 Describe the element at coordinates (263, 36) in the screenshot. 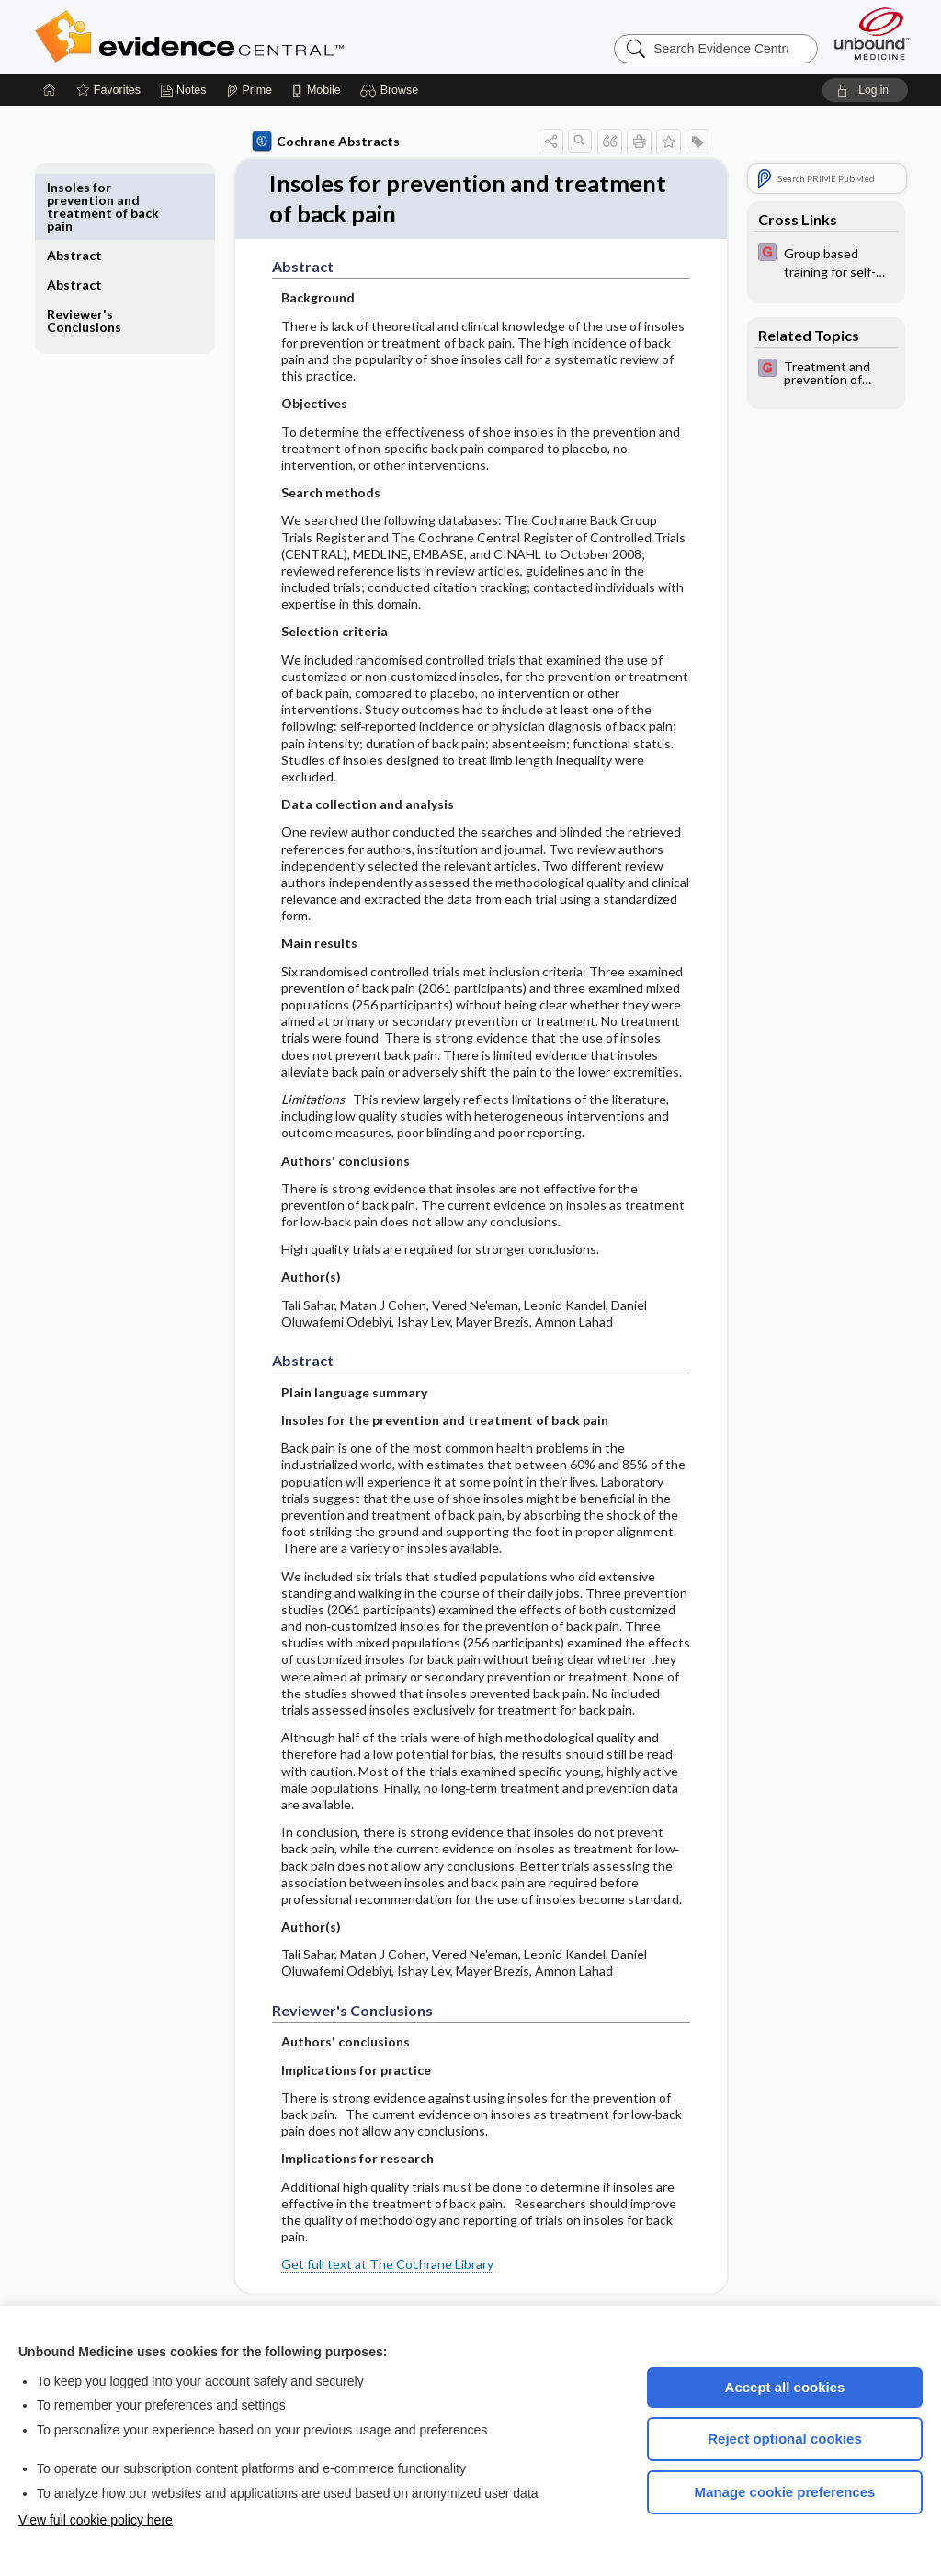

I see `Evidence Central` at that location.